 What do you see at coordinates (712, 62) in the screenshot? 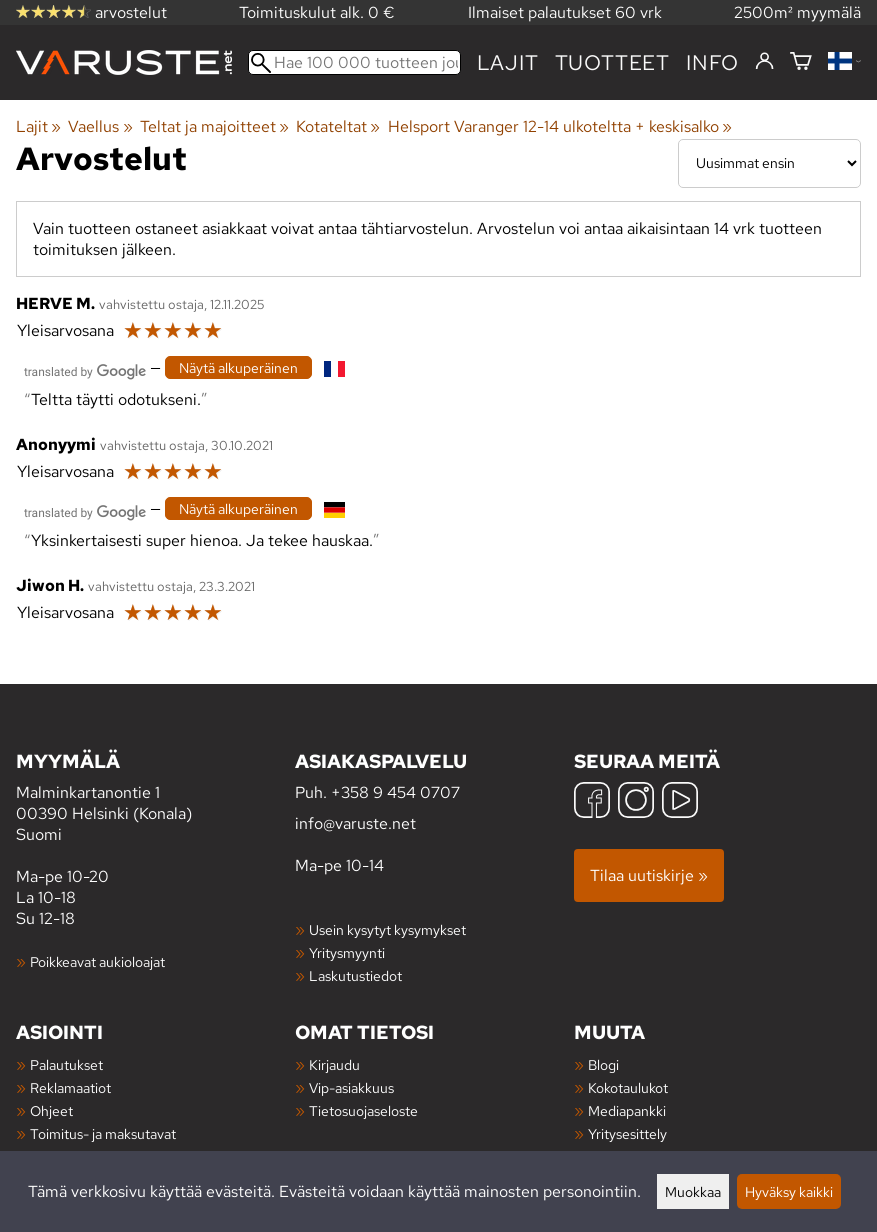
I see `Info` at bounding box center [712, 62].